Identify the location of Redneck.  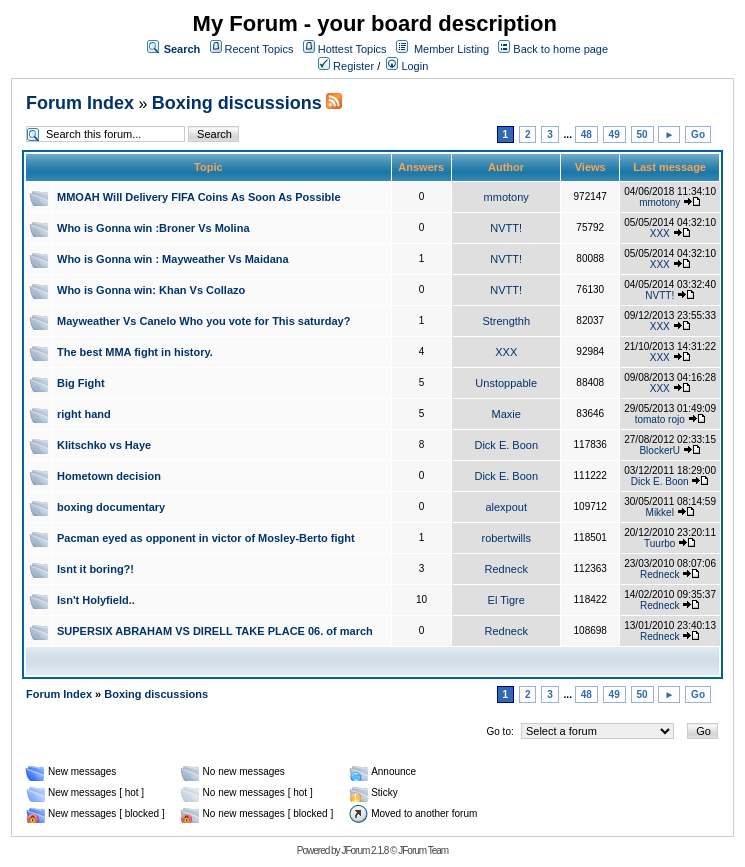
(506, 569).